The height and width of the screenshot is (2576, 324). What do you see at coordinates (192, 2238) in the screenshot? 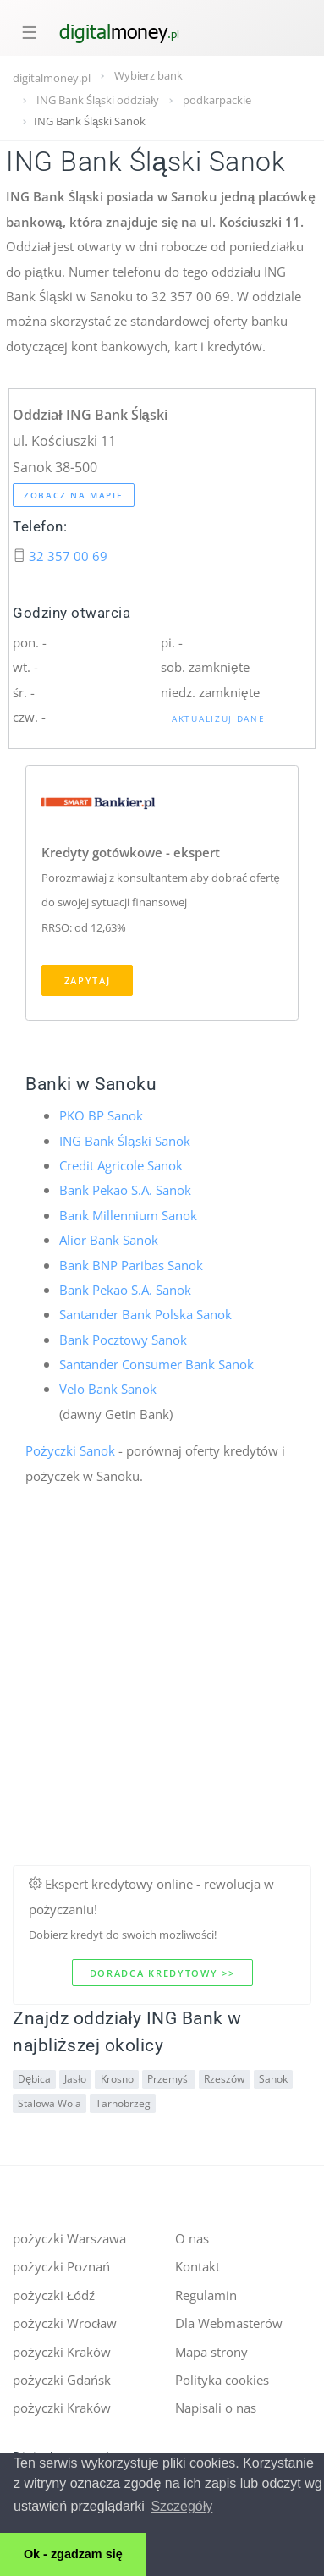
I see `O nas` at bounding box center [192, 2238].